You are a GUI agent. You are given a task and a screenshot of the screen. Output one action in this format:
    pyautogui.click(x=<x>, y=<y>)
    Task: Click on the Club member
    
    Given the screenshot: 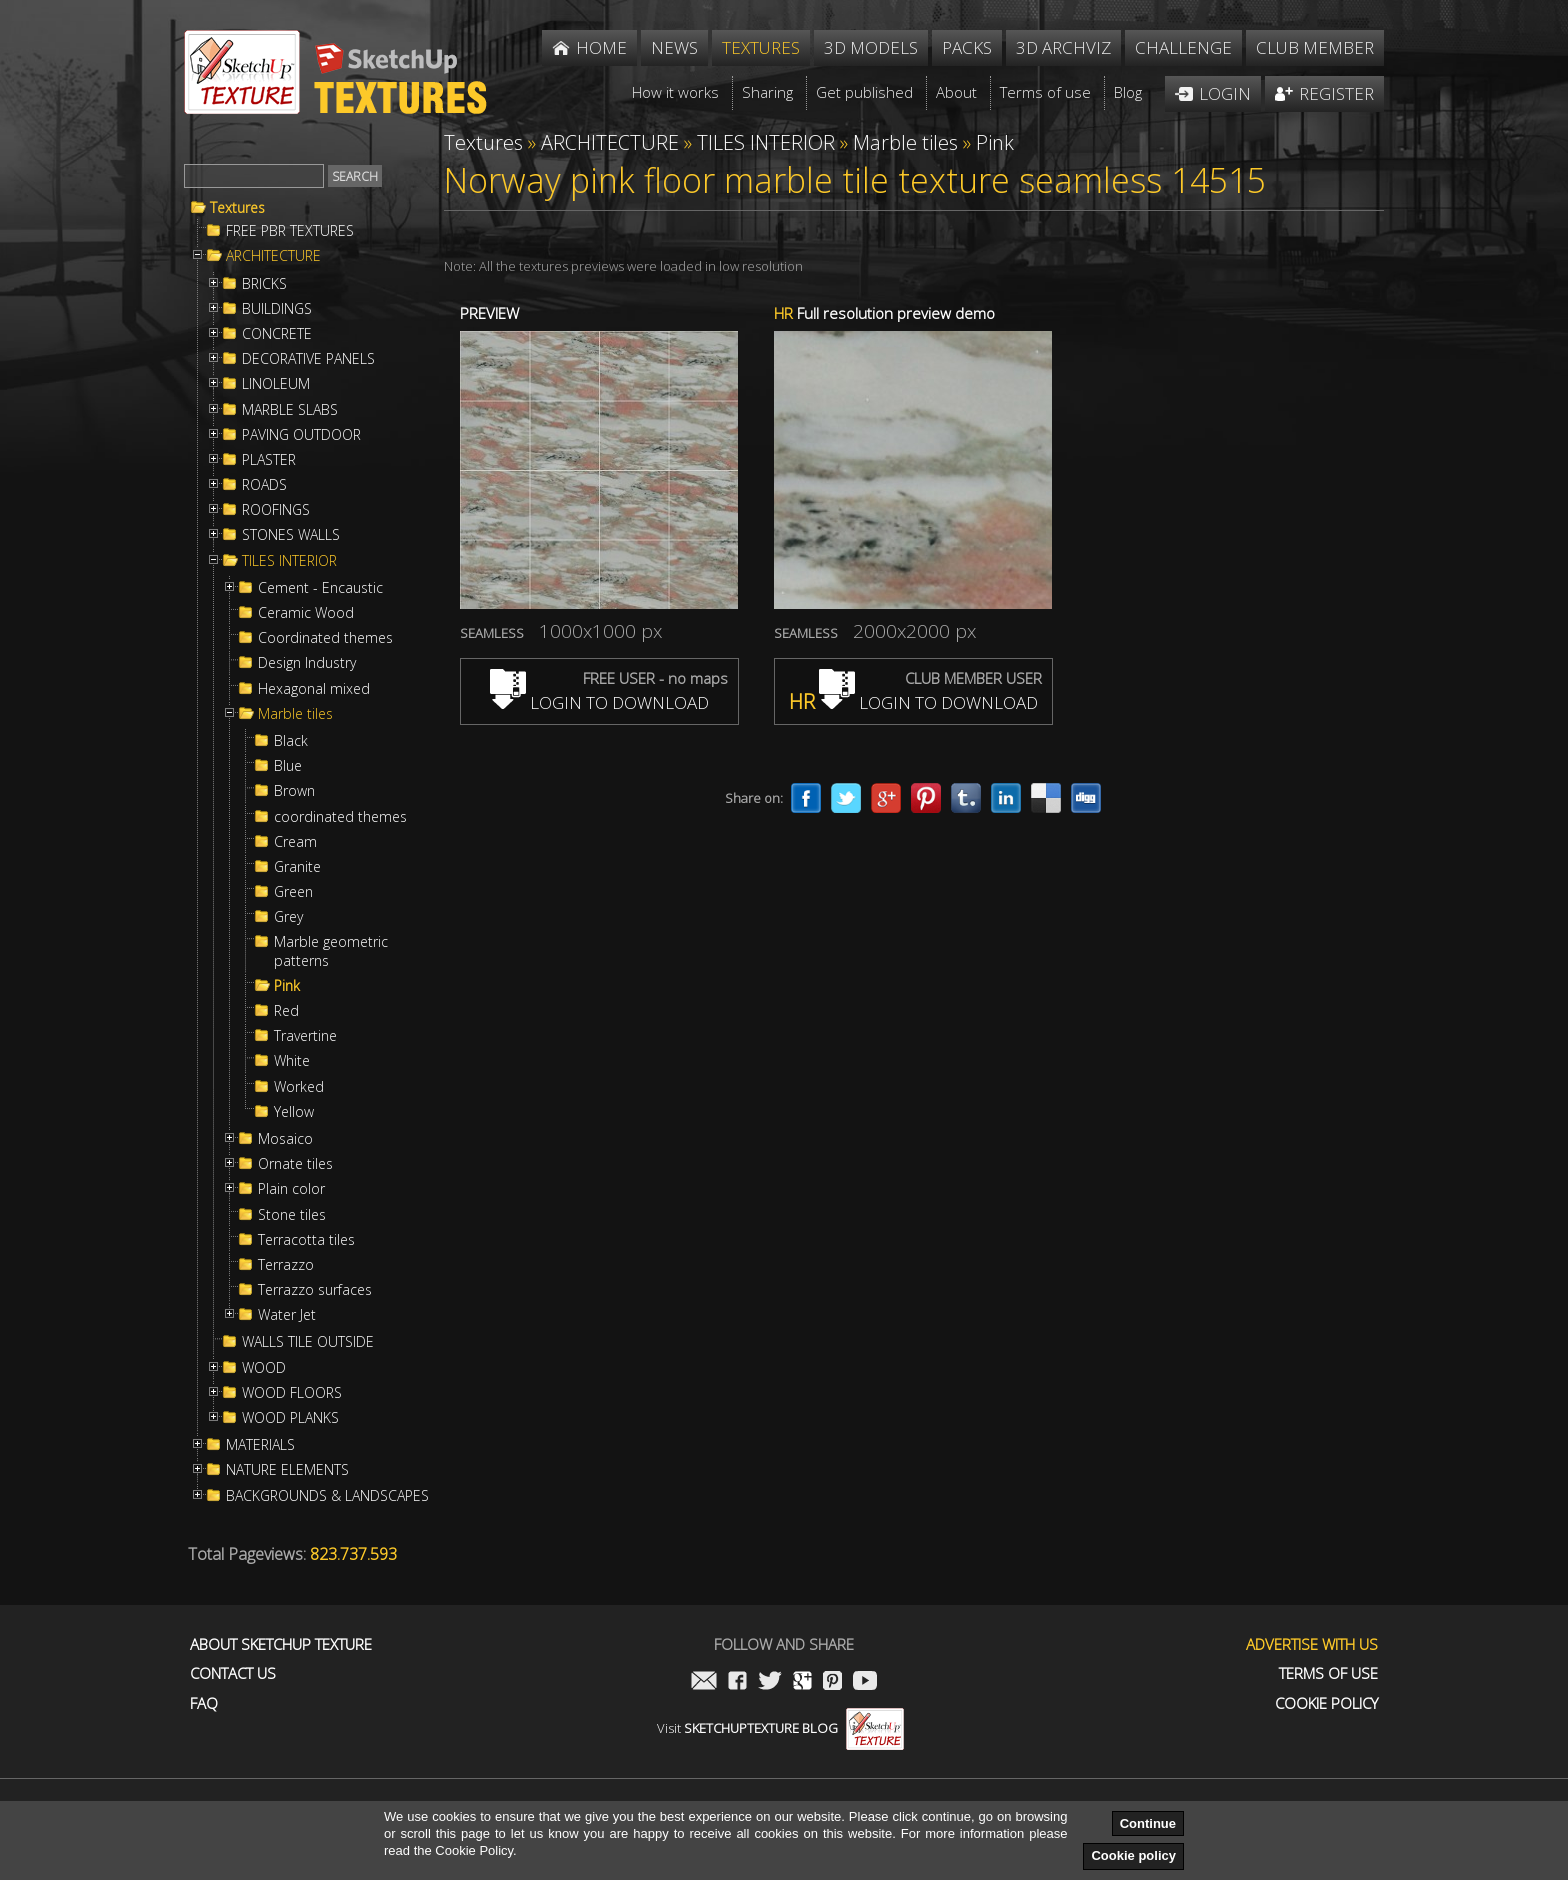 What is the action you would take?
    pyautogui.click(x=1315, y=47)
    